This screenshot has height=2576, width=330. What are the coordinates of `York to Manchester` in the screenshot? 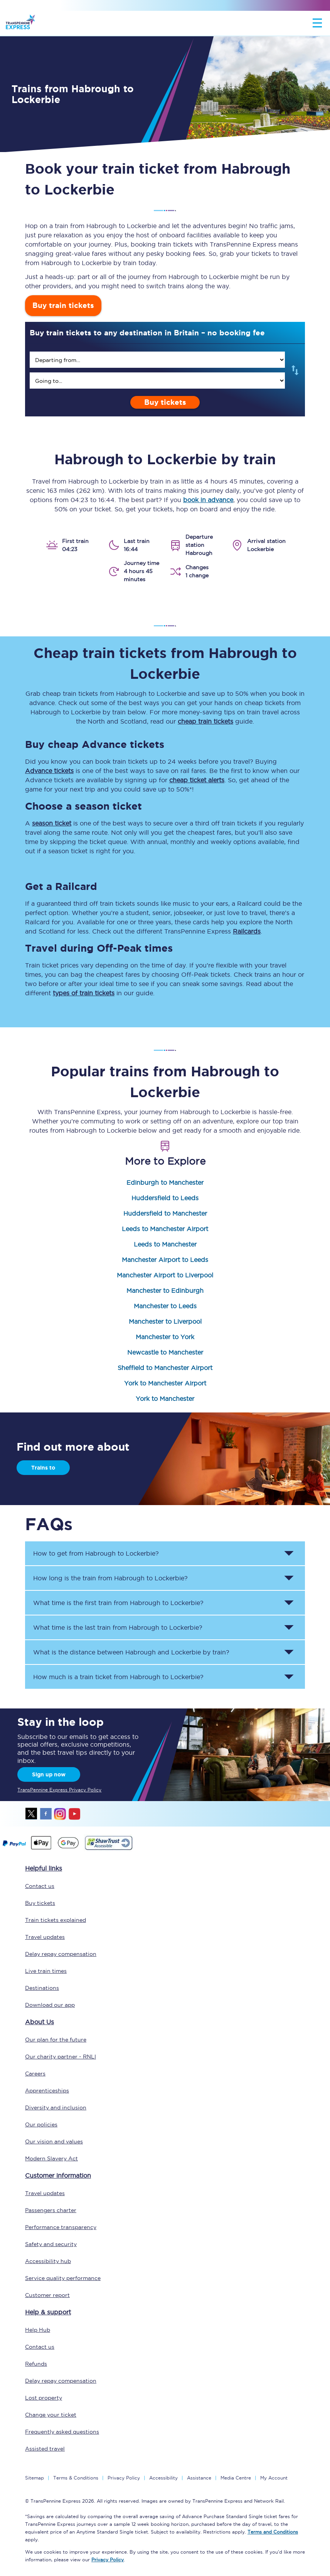 It's located at (165, 1398).